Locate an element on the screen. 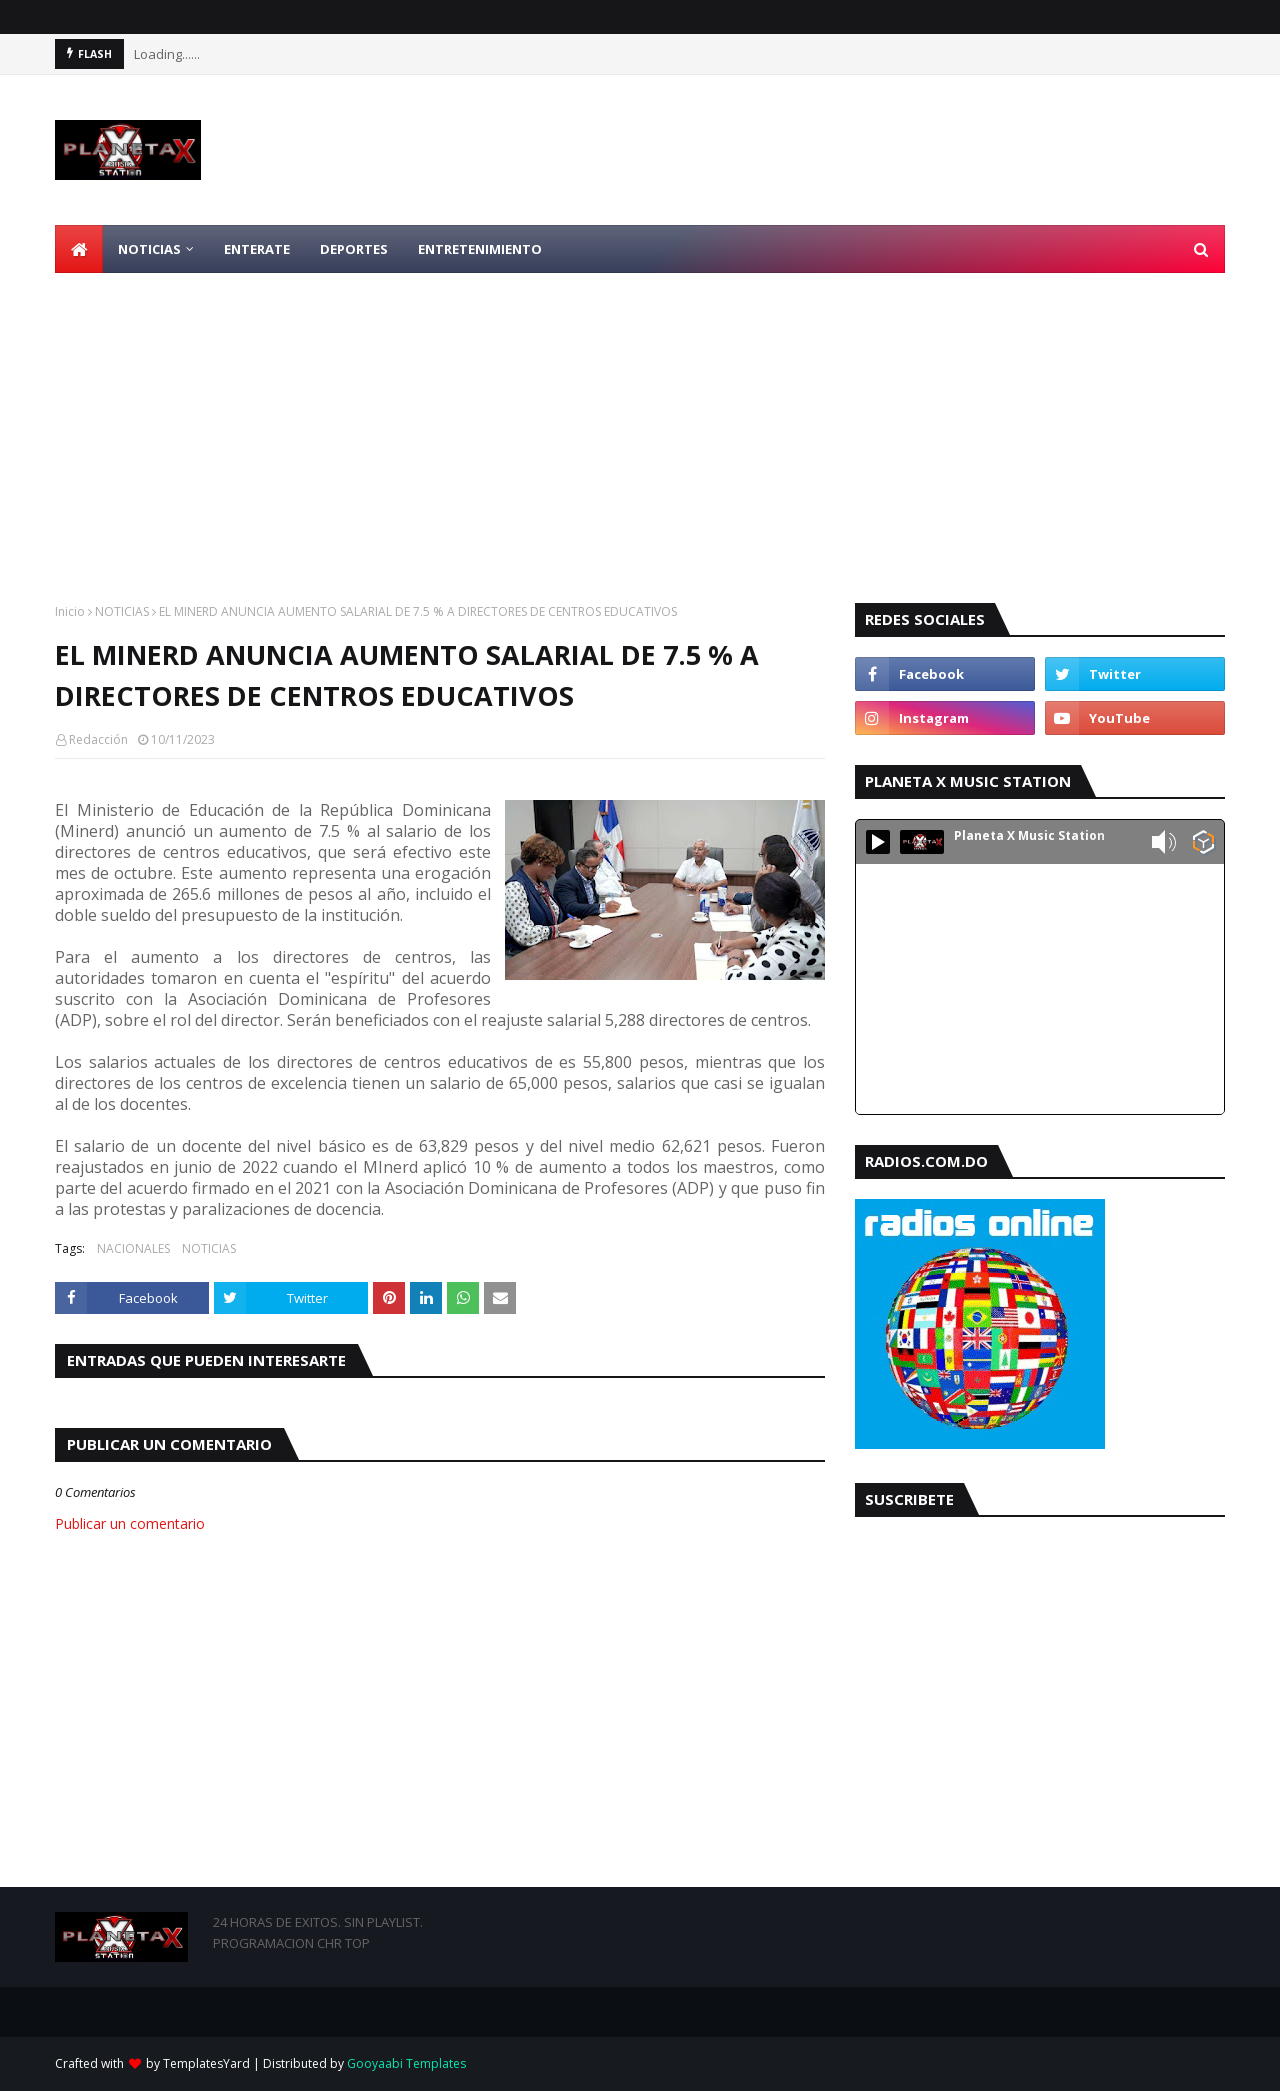 The height and width of the screenshot is (2091, 1280). Inicio is located at coordinates (70, 611).